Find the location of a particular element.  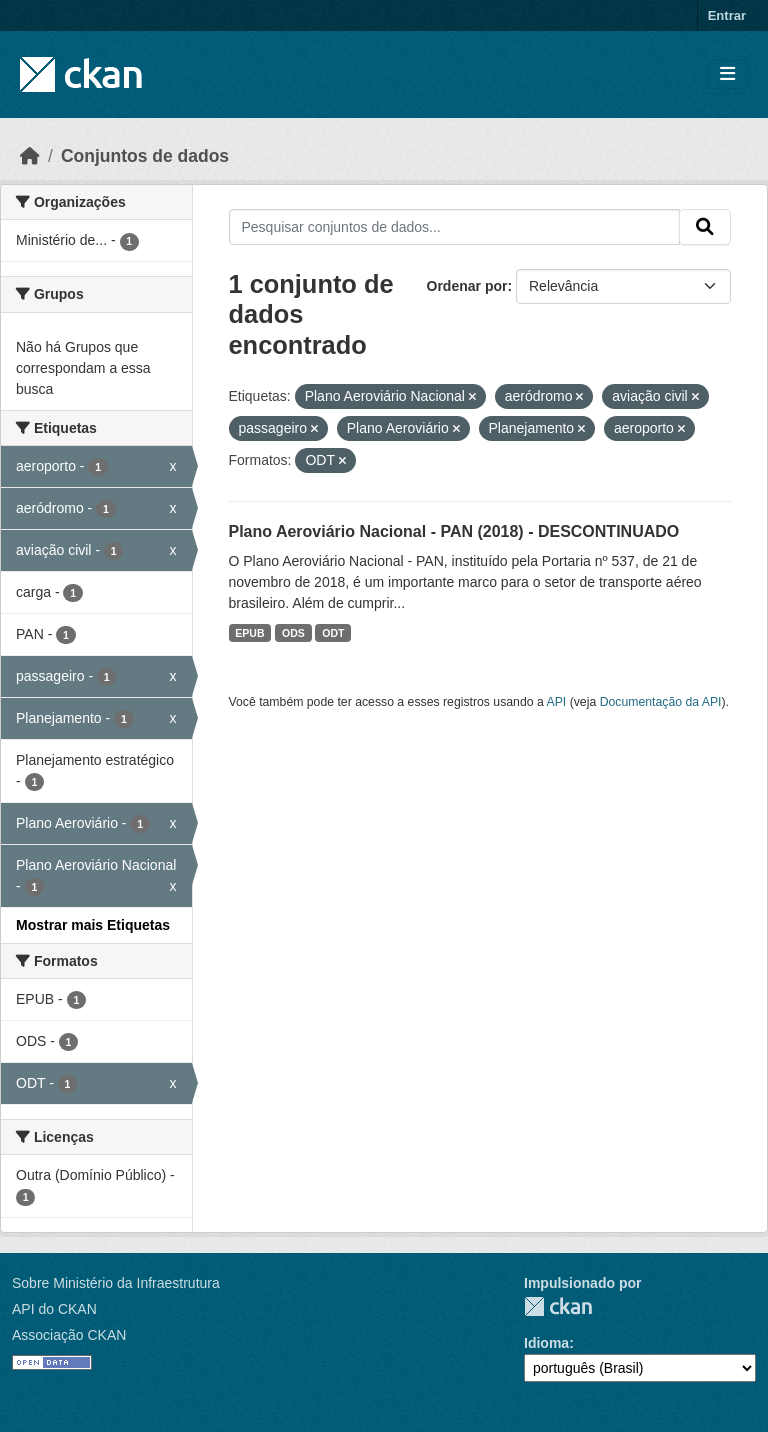

Plano Aeroviário Nacional - PAN (2018) - DESCONTINUADO is located at coordinates (454, 531).